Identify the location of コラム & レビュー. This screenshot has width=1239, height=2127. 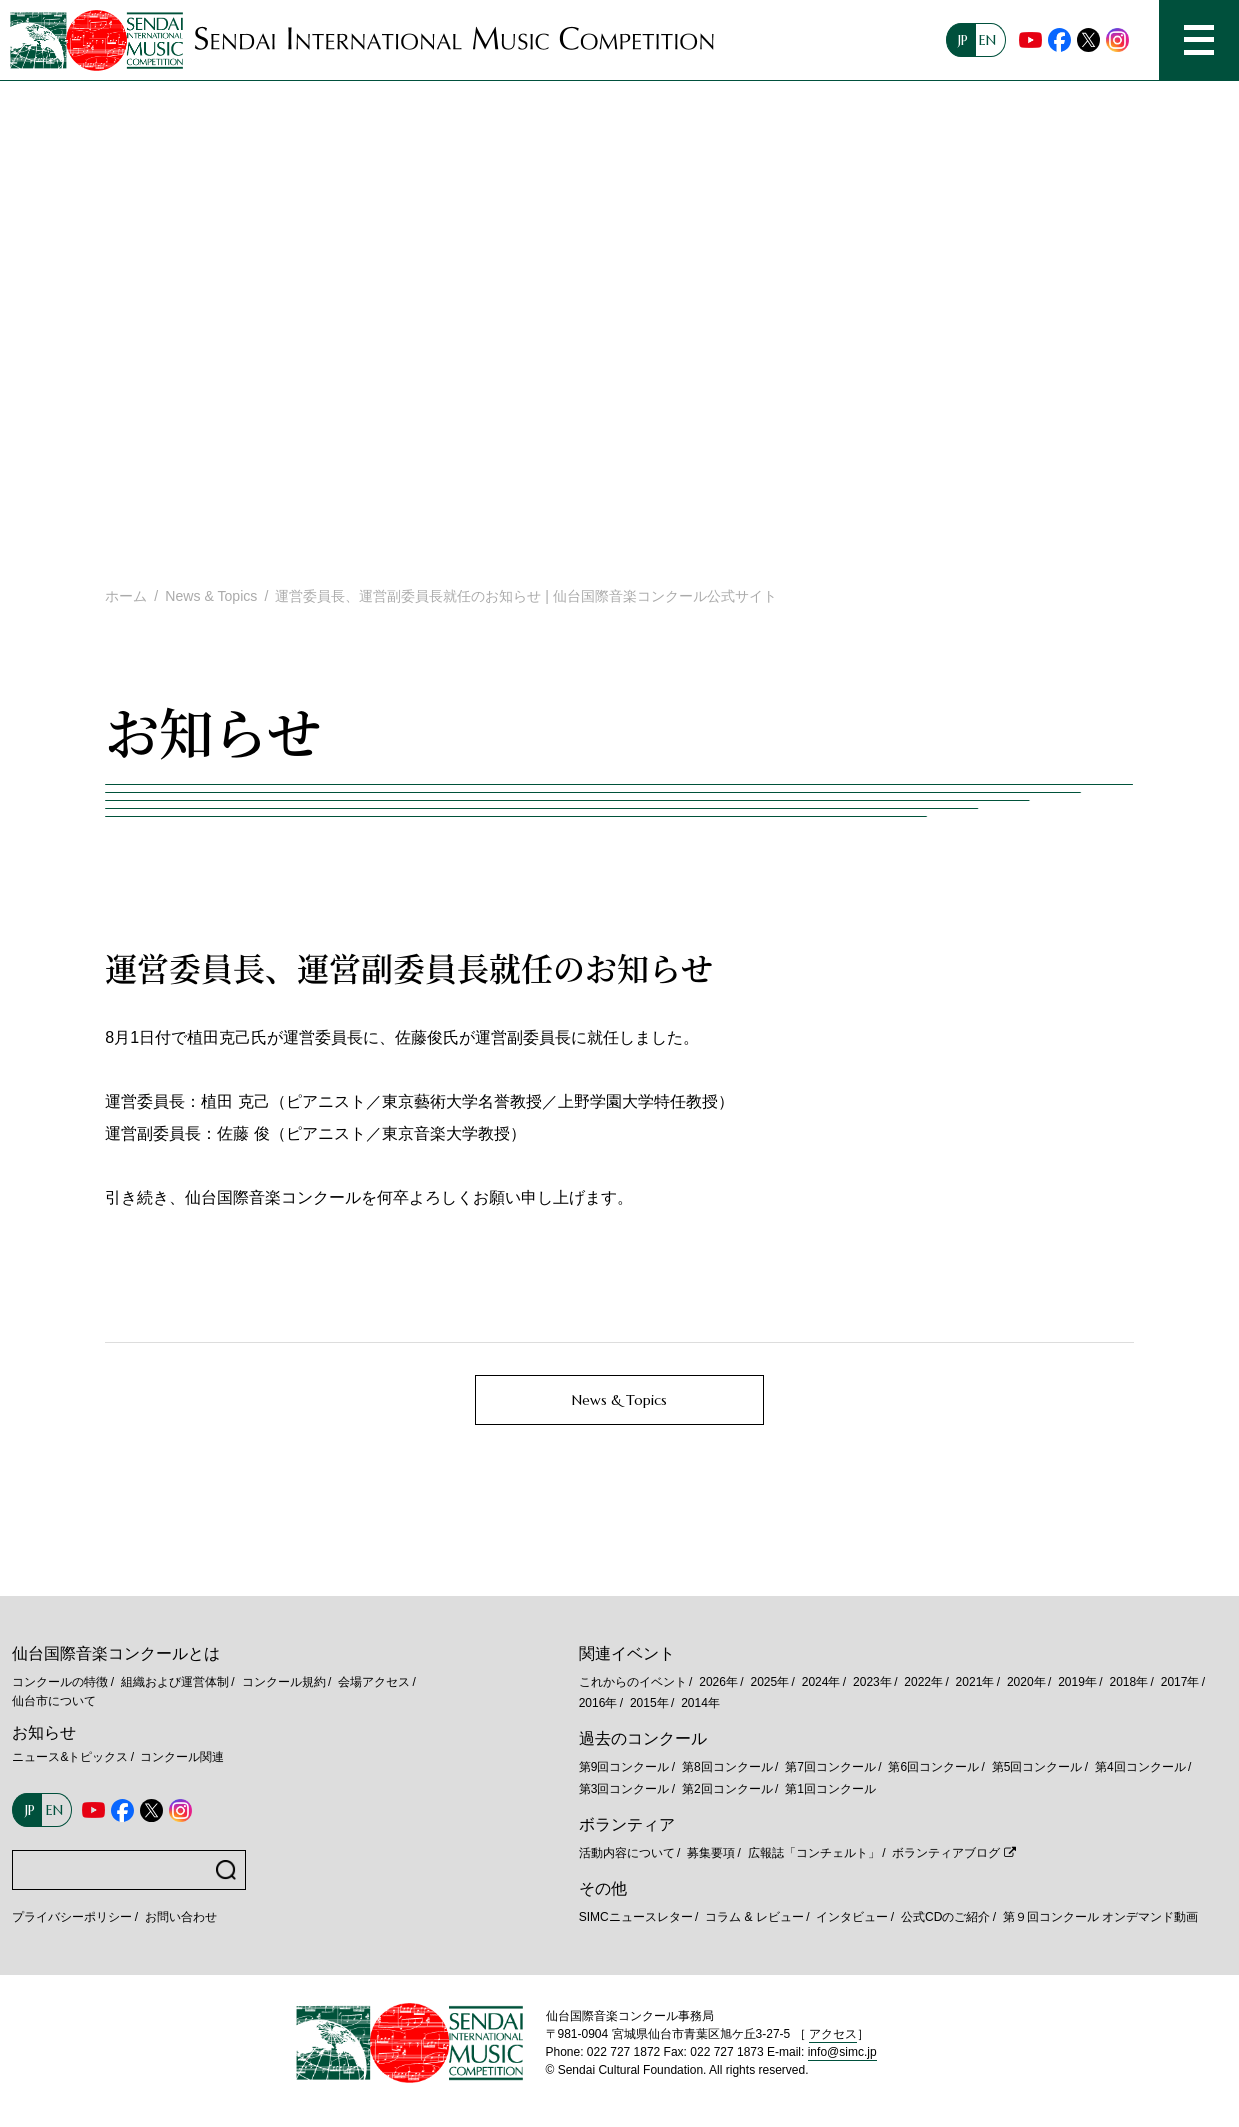
(754, 1917).